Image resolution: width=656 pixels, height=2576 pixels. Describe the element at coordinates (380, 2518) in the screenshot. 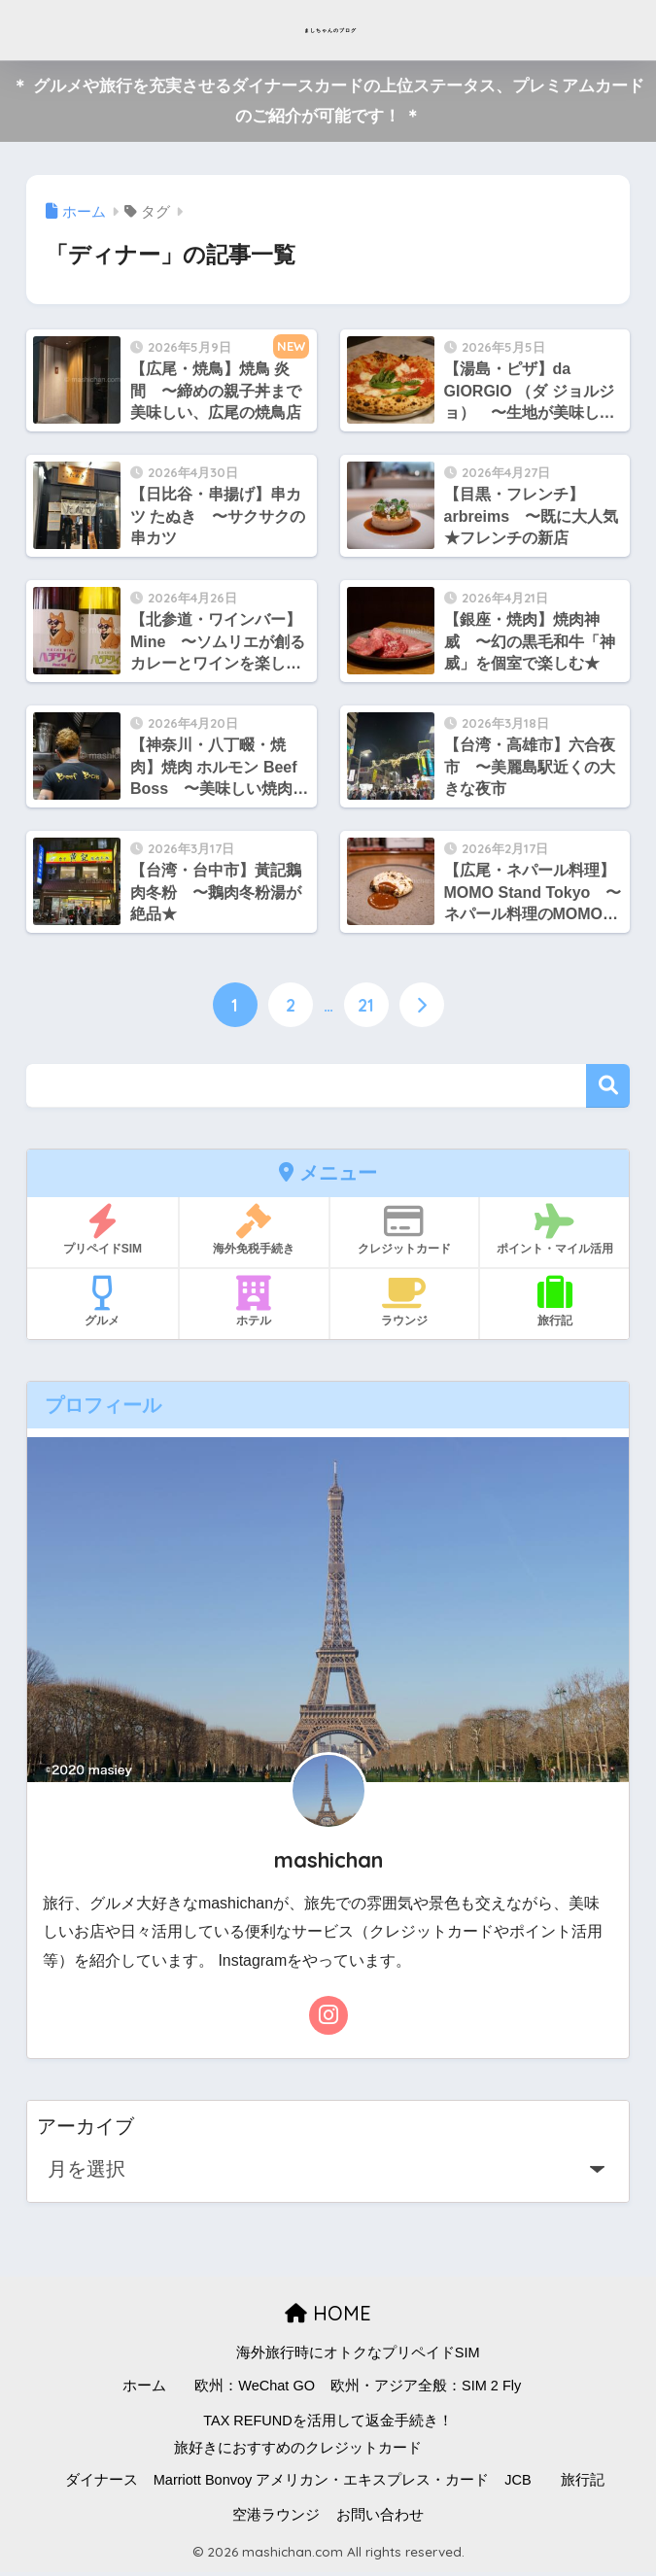

I see `お問い合わせ` at that location.